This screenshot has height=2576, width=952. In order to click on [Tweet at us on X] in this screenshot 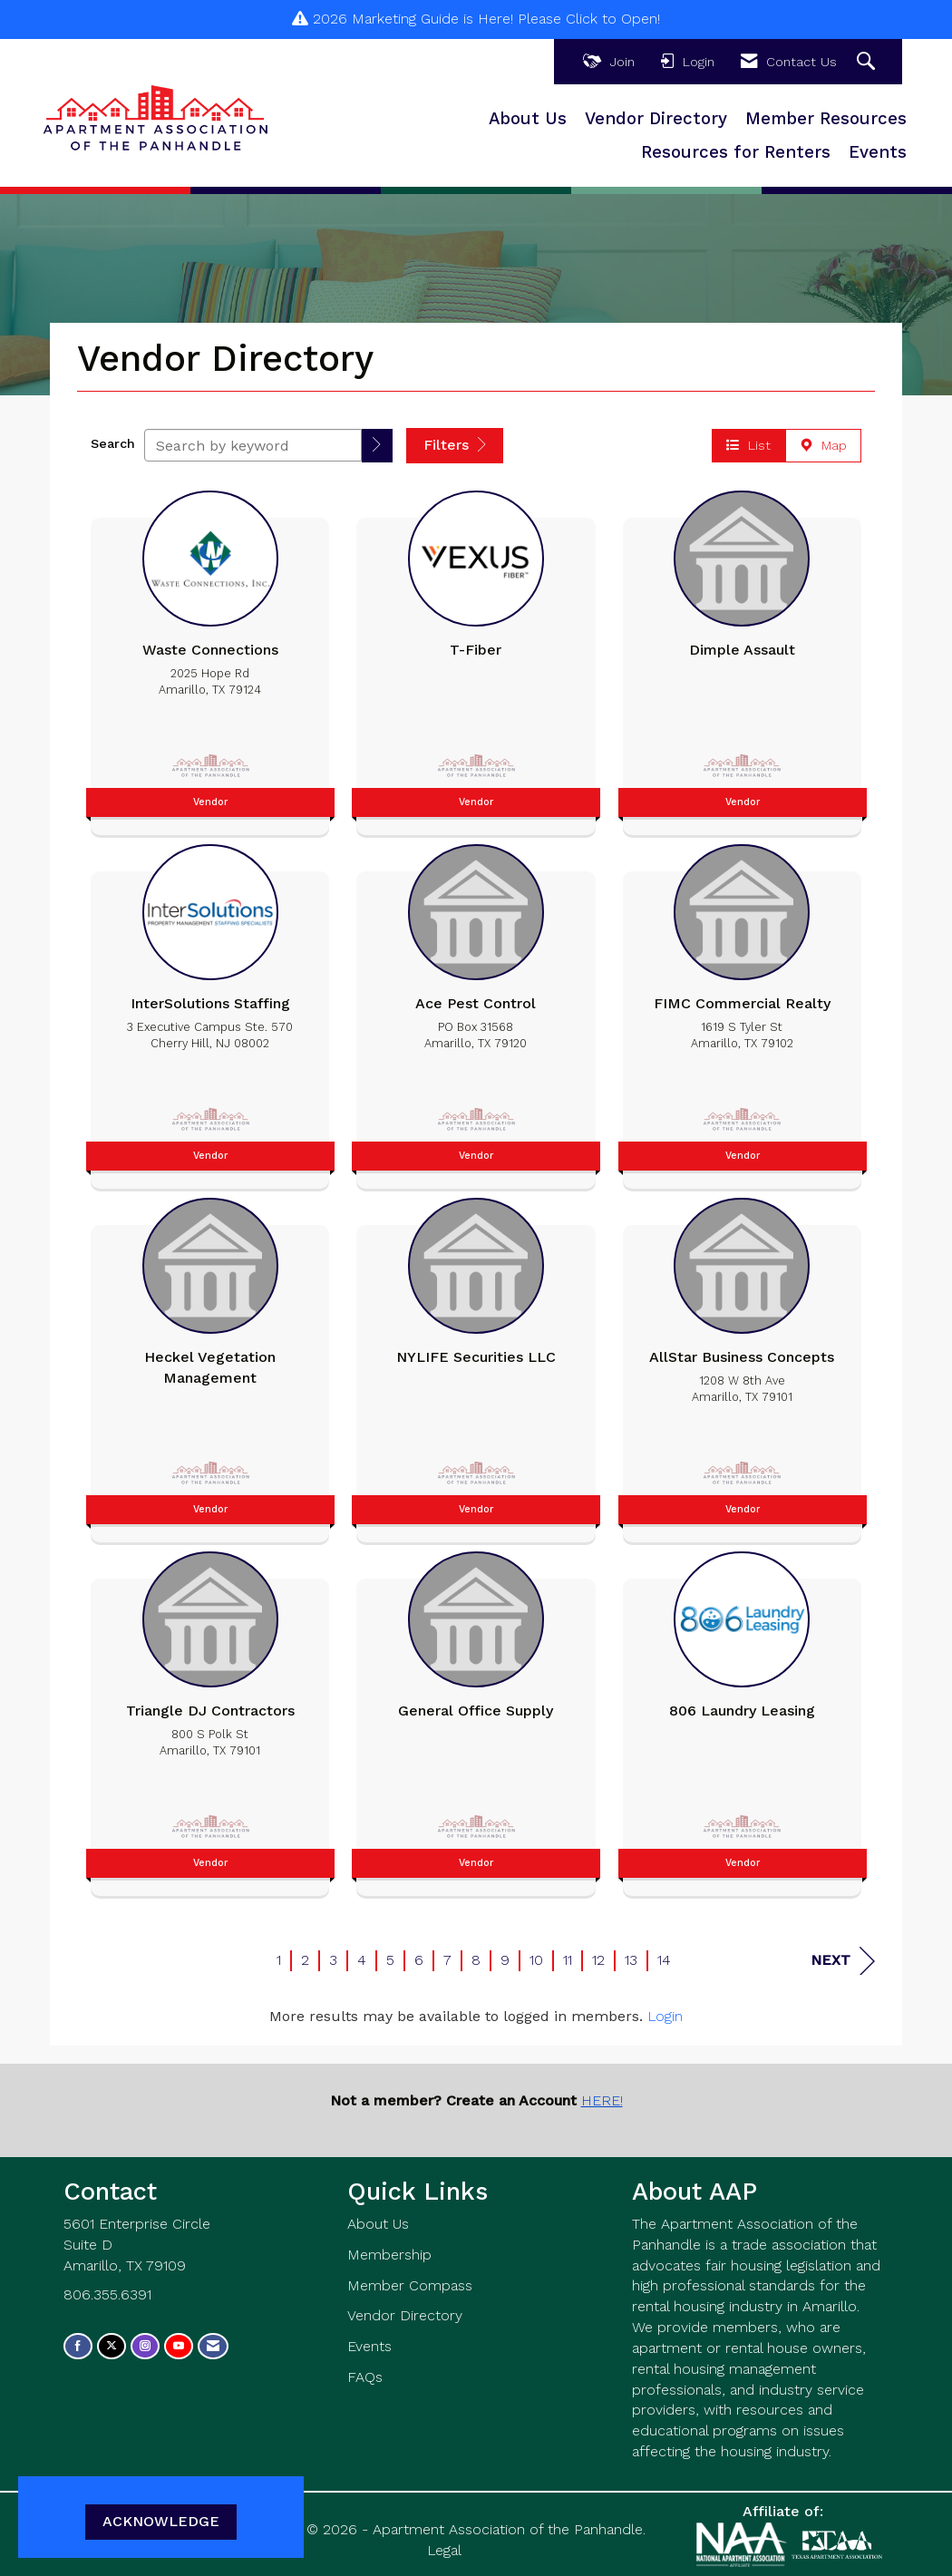, I will do `click(111, 2346)`.